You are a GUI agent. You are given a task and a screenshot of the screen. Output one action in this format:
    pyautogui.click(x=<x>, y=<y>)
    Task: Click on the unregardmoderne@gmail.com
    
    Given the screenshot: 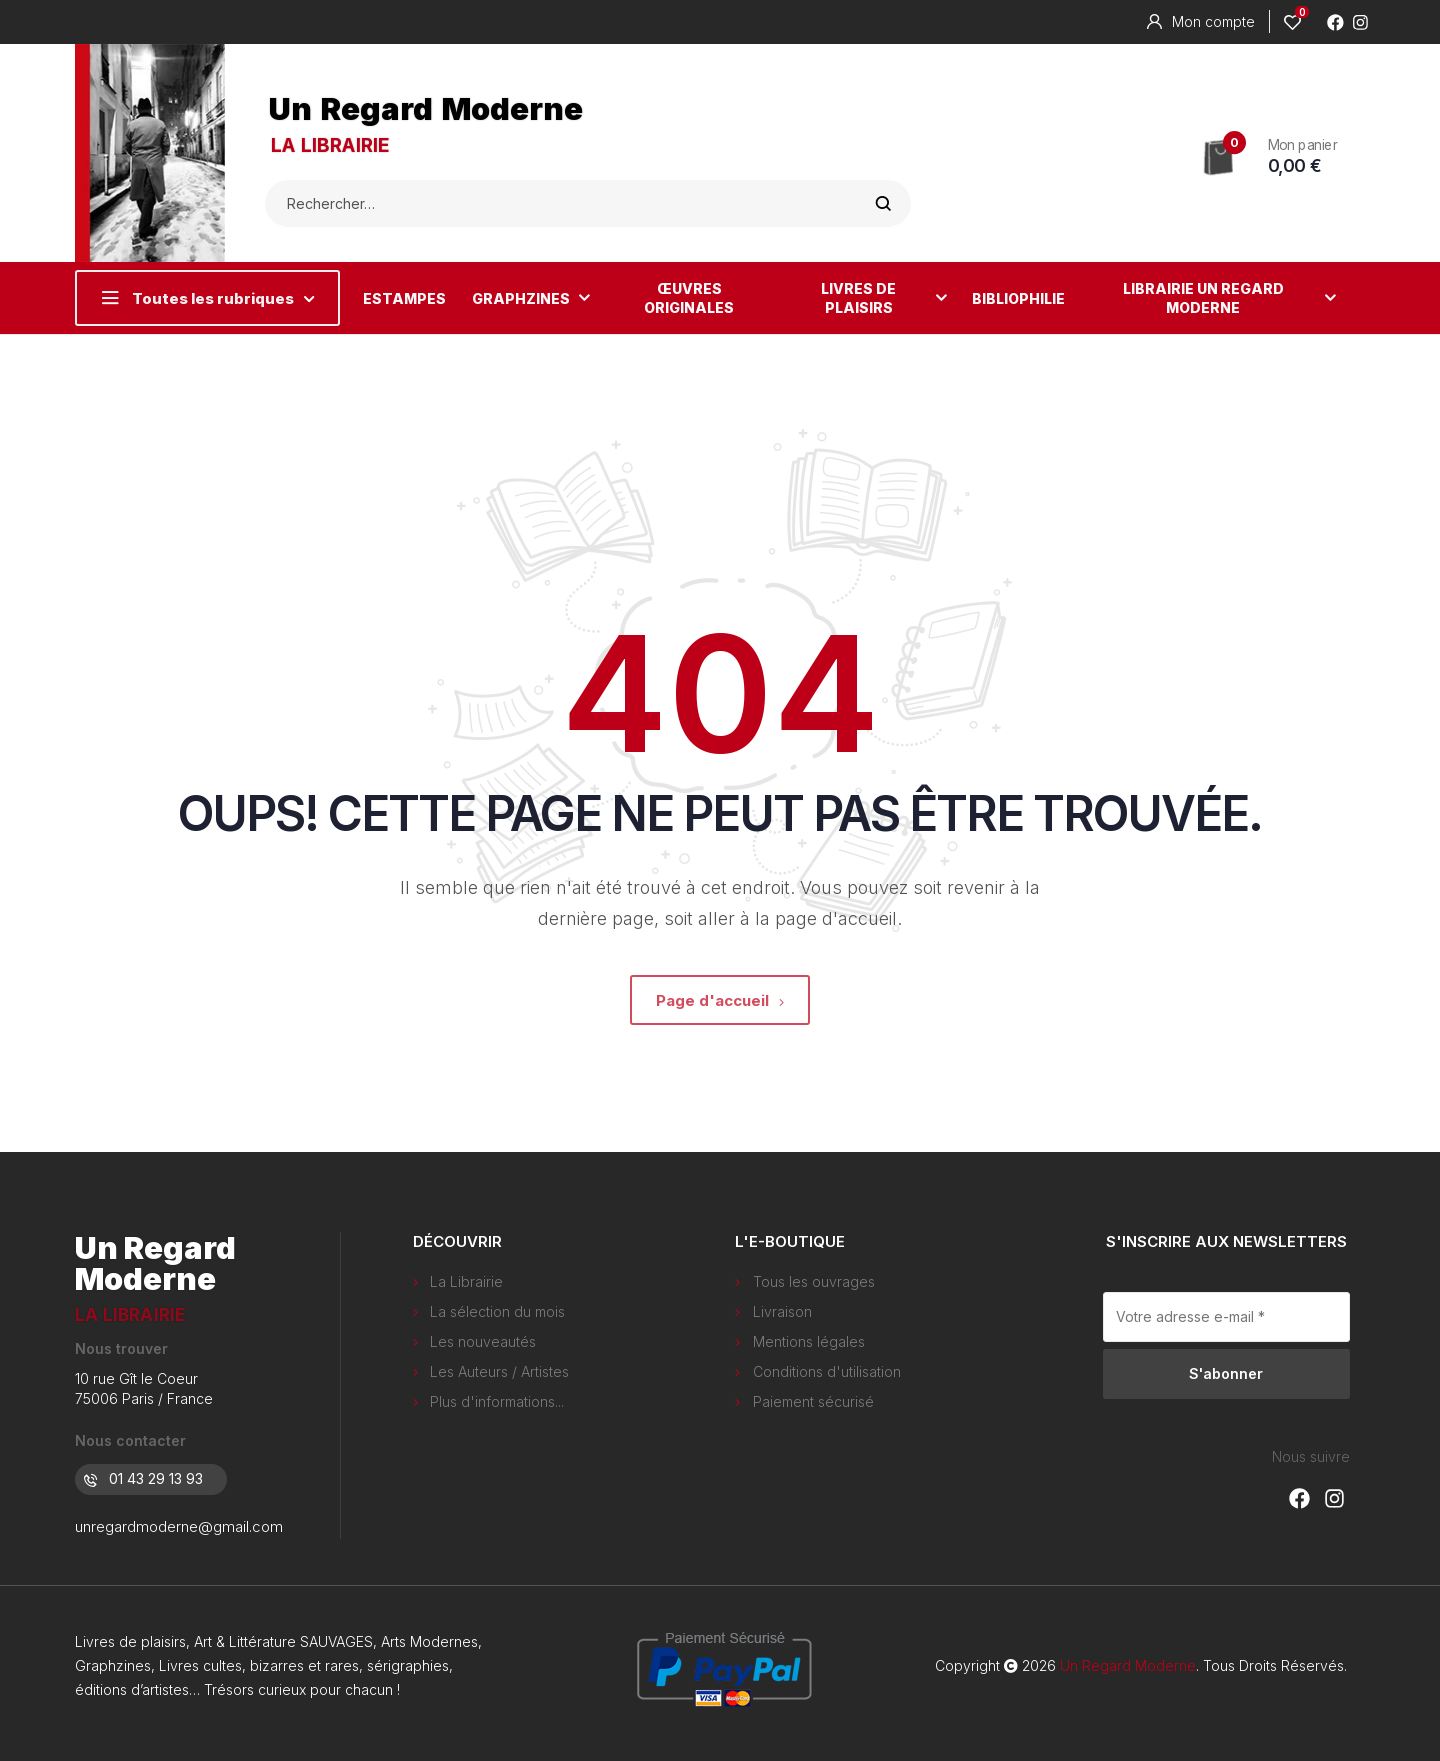 What is the action you would take?
    pyautogui.click(x=179, y=1526)
    